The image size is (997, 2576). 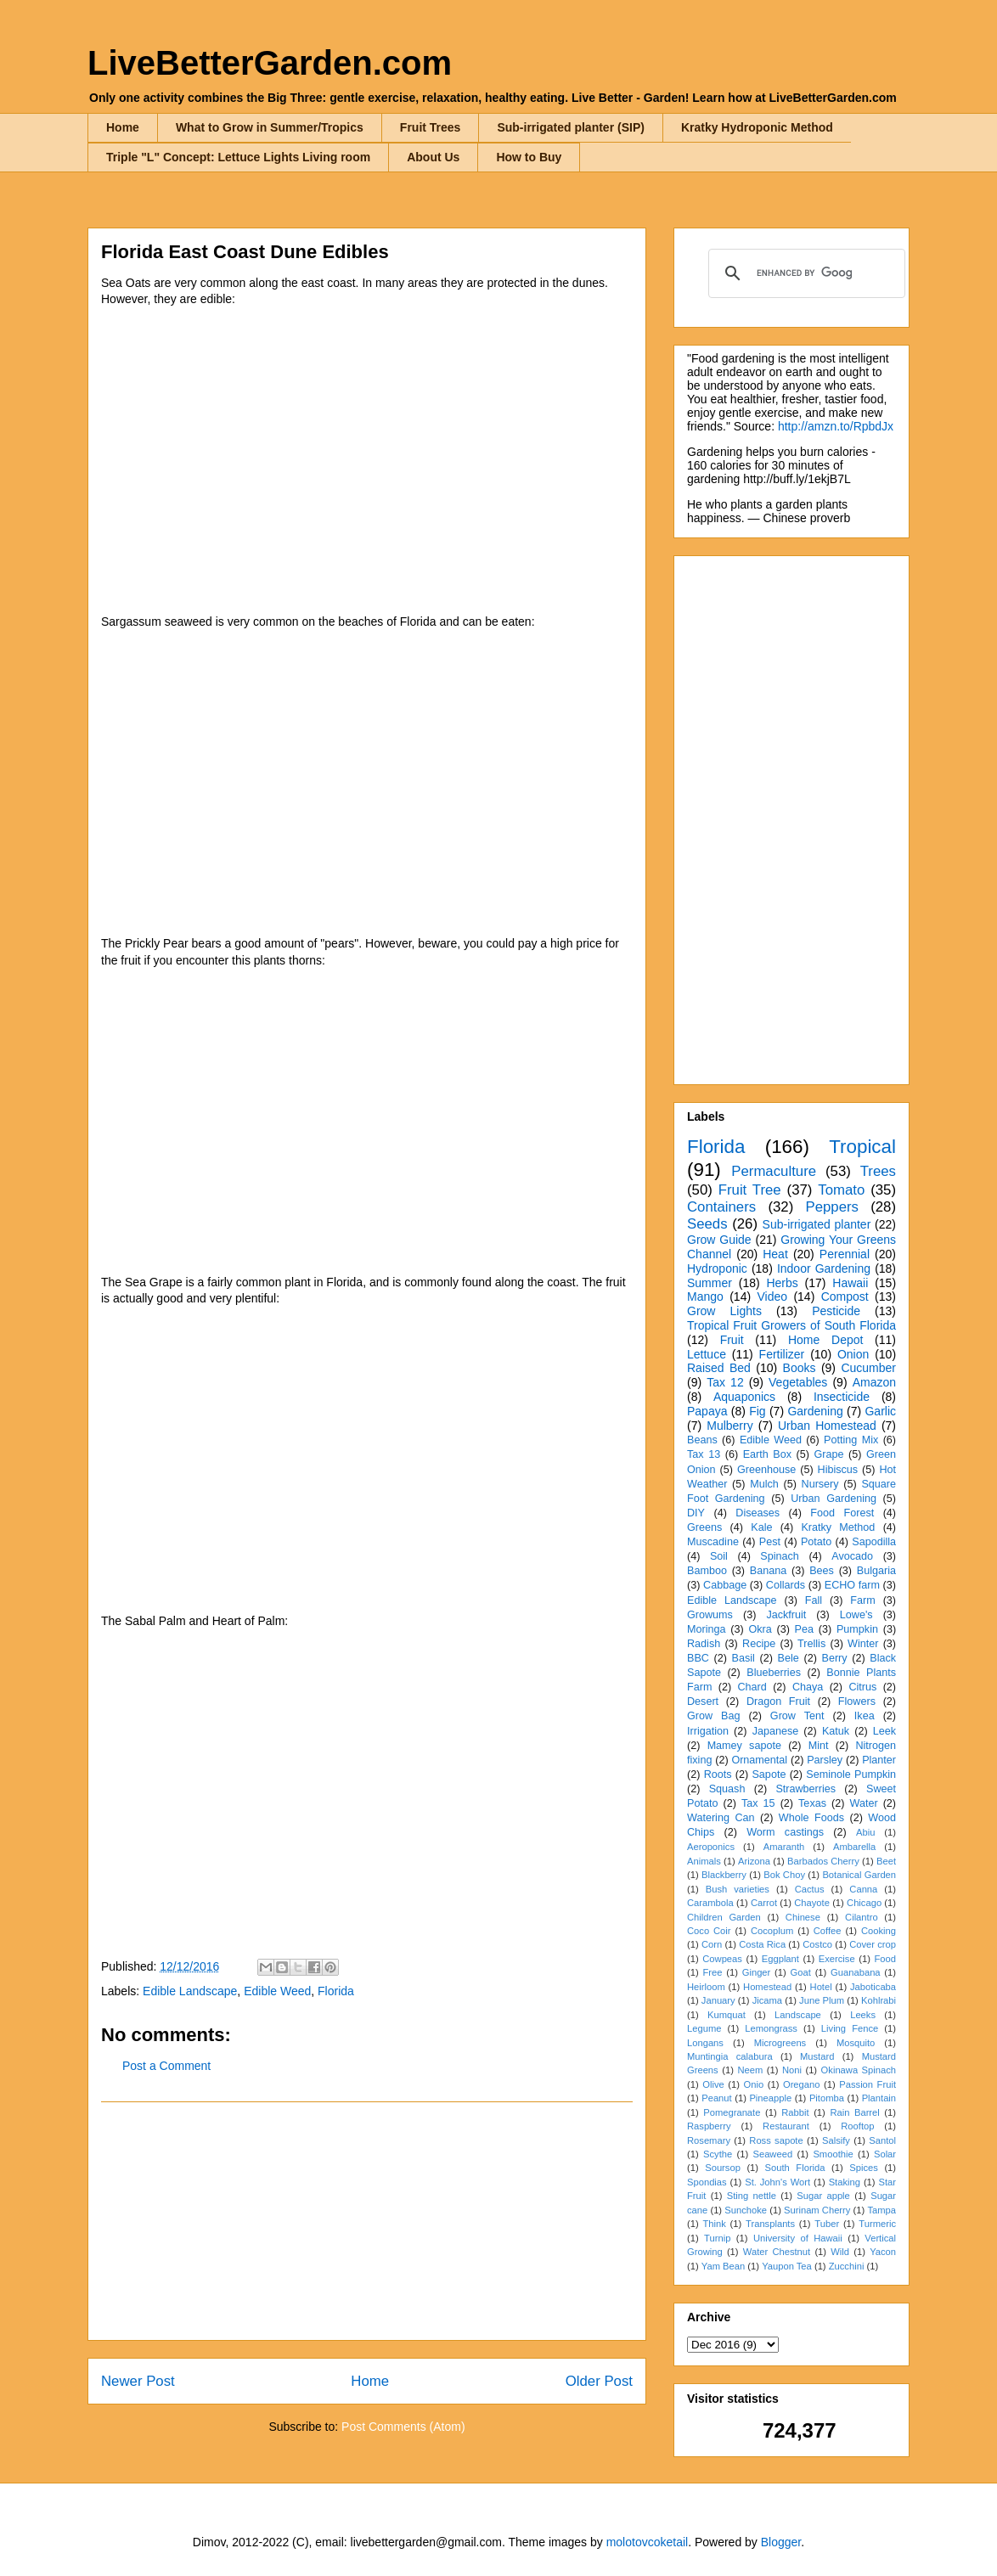 What do you see at coordinates (838, 1470) in the screenshot?
I see `Hibiscus` at bounding box center [838, 1470].